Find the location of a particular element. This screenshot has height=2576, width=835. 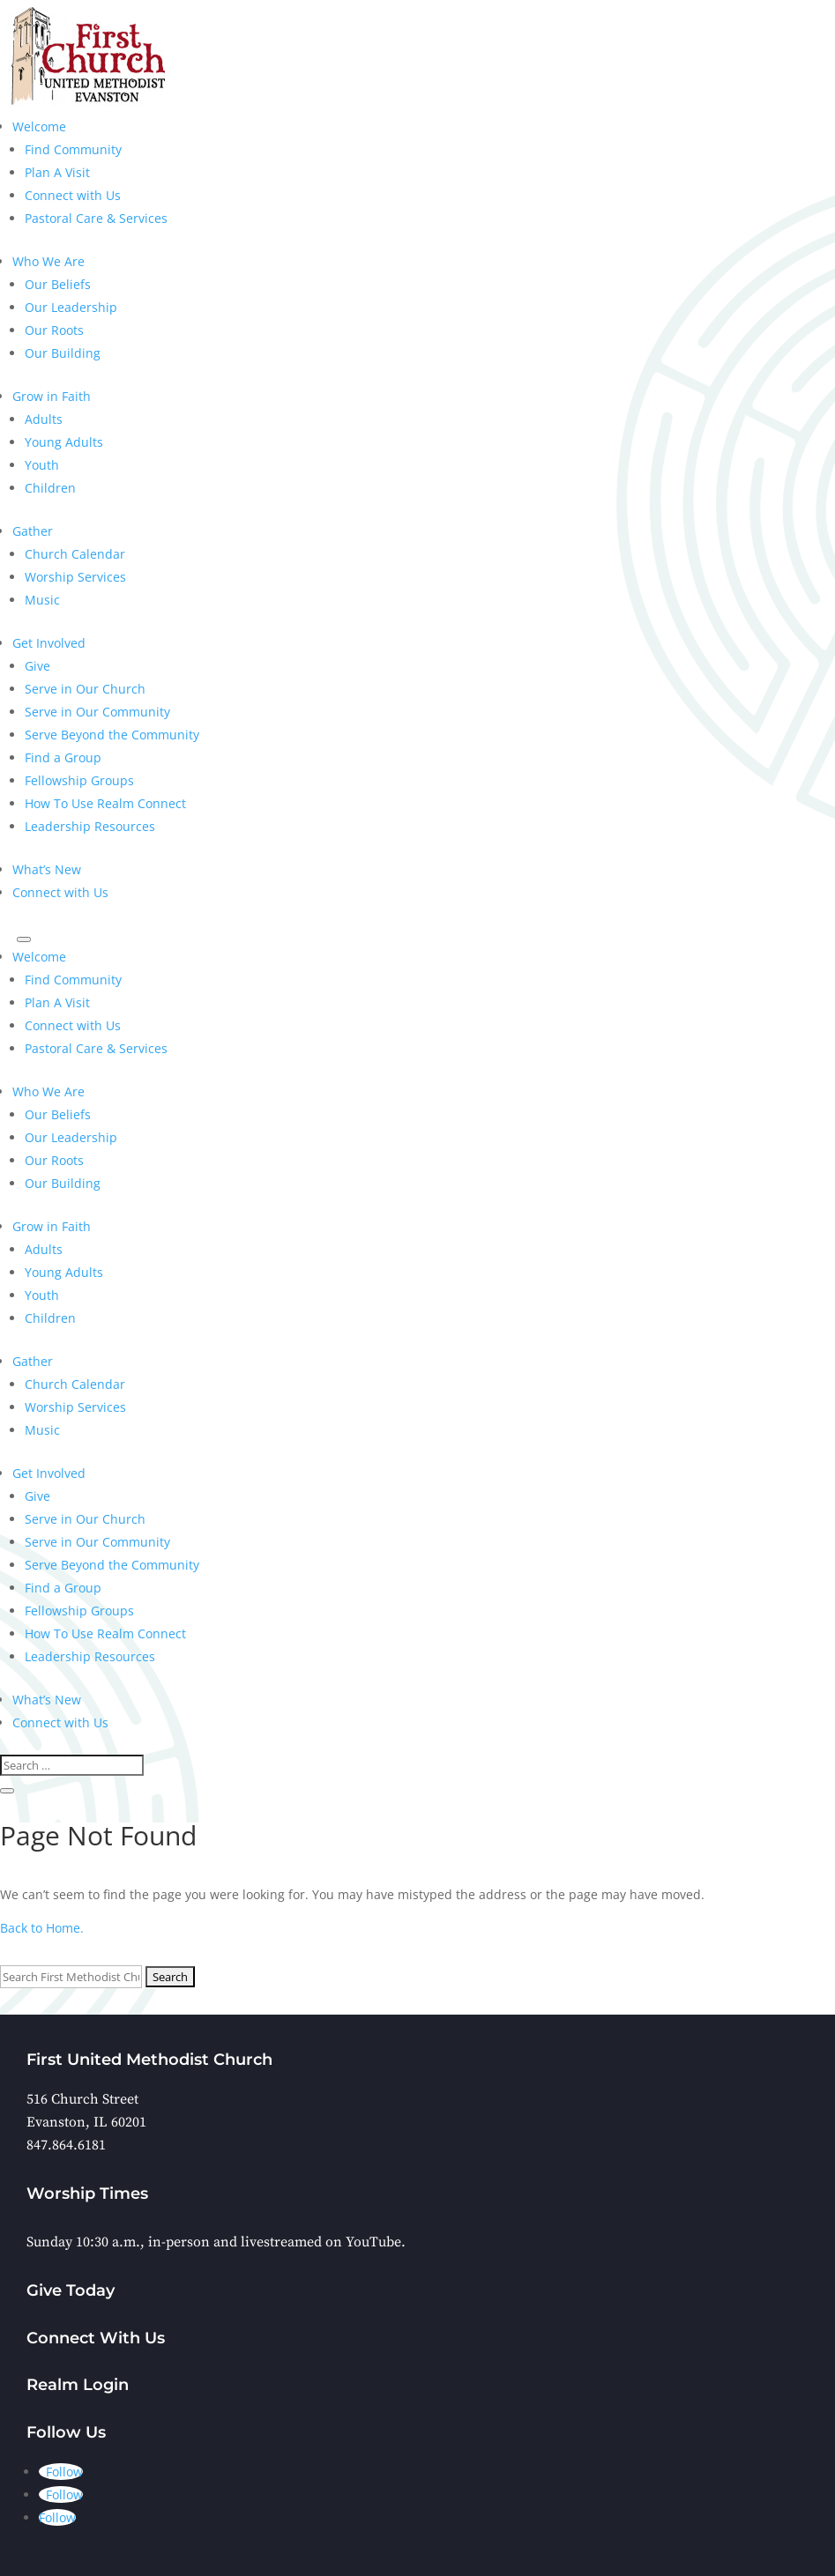

Our Roots is located at coordinates (54, 330).